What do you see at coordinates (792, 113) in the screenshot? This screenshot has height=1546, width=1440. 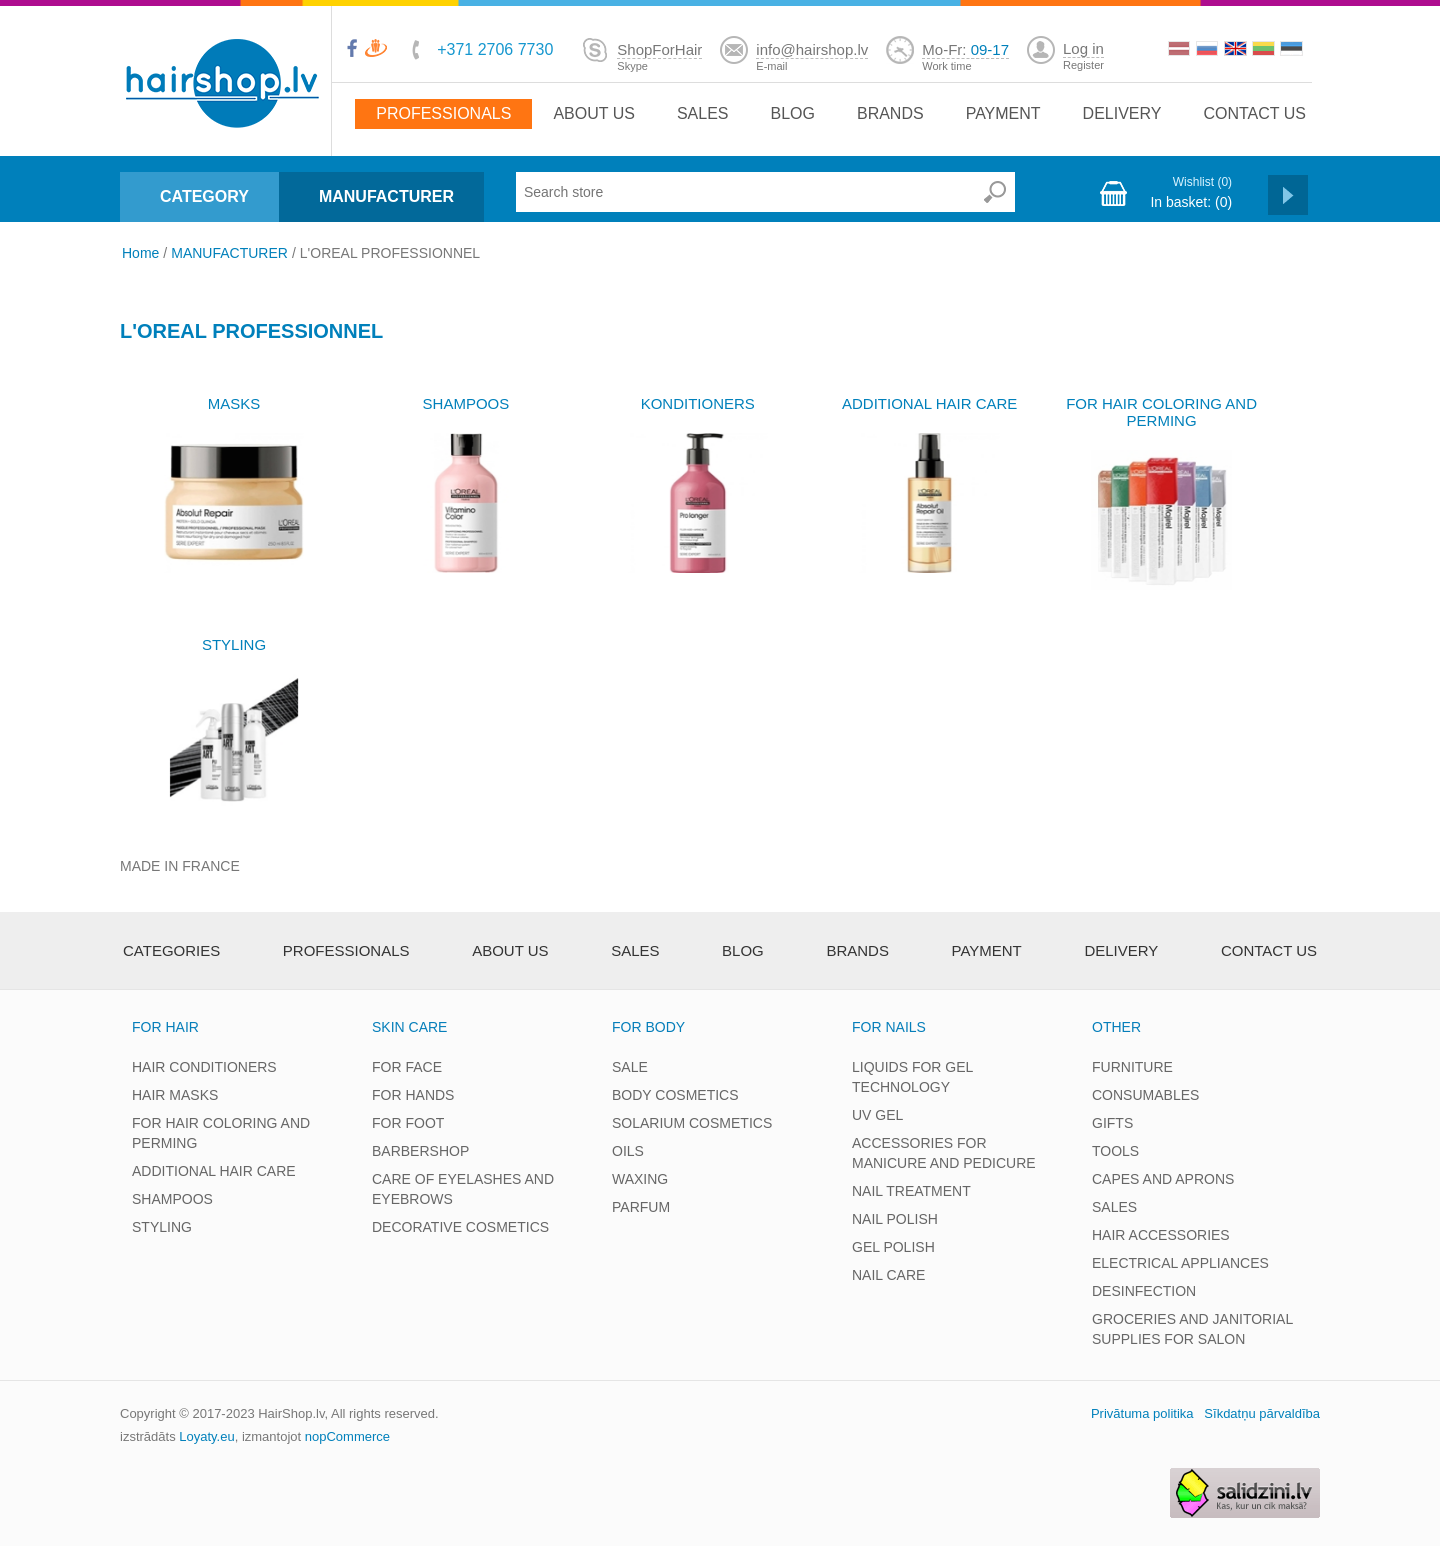 I see `Blog` at bounding box center [792, 113].